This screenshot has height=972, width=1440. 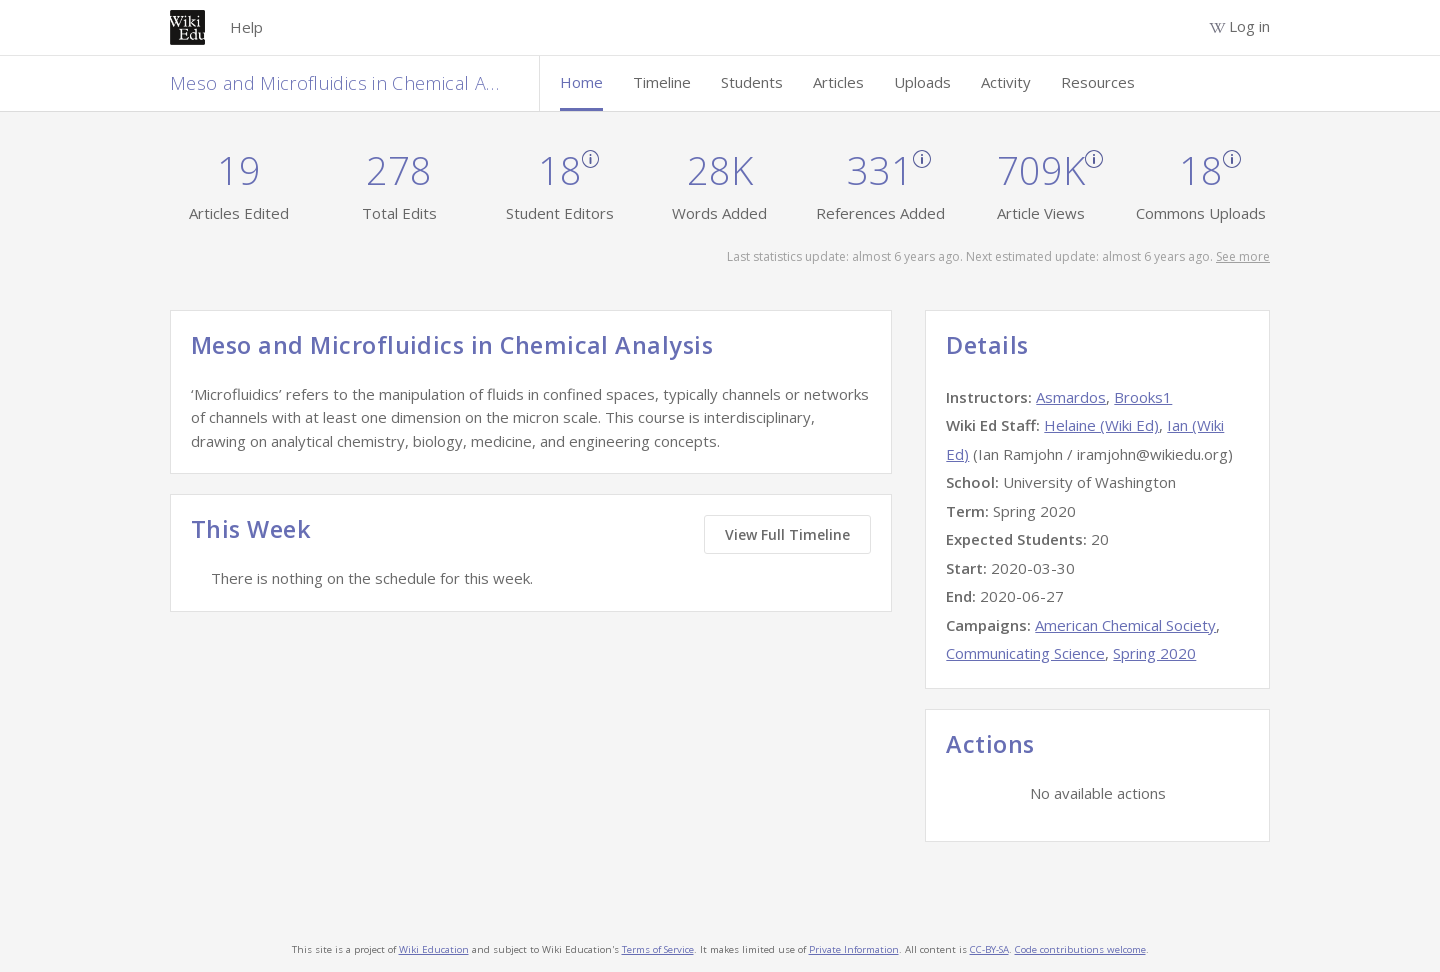 I want to click on Terms of Service, so click(x=658, y=949).